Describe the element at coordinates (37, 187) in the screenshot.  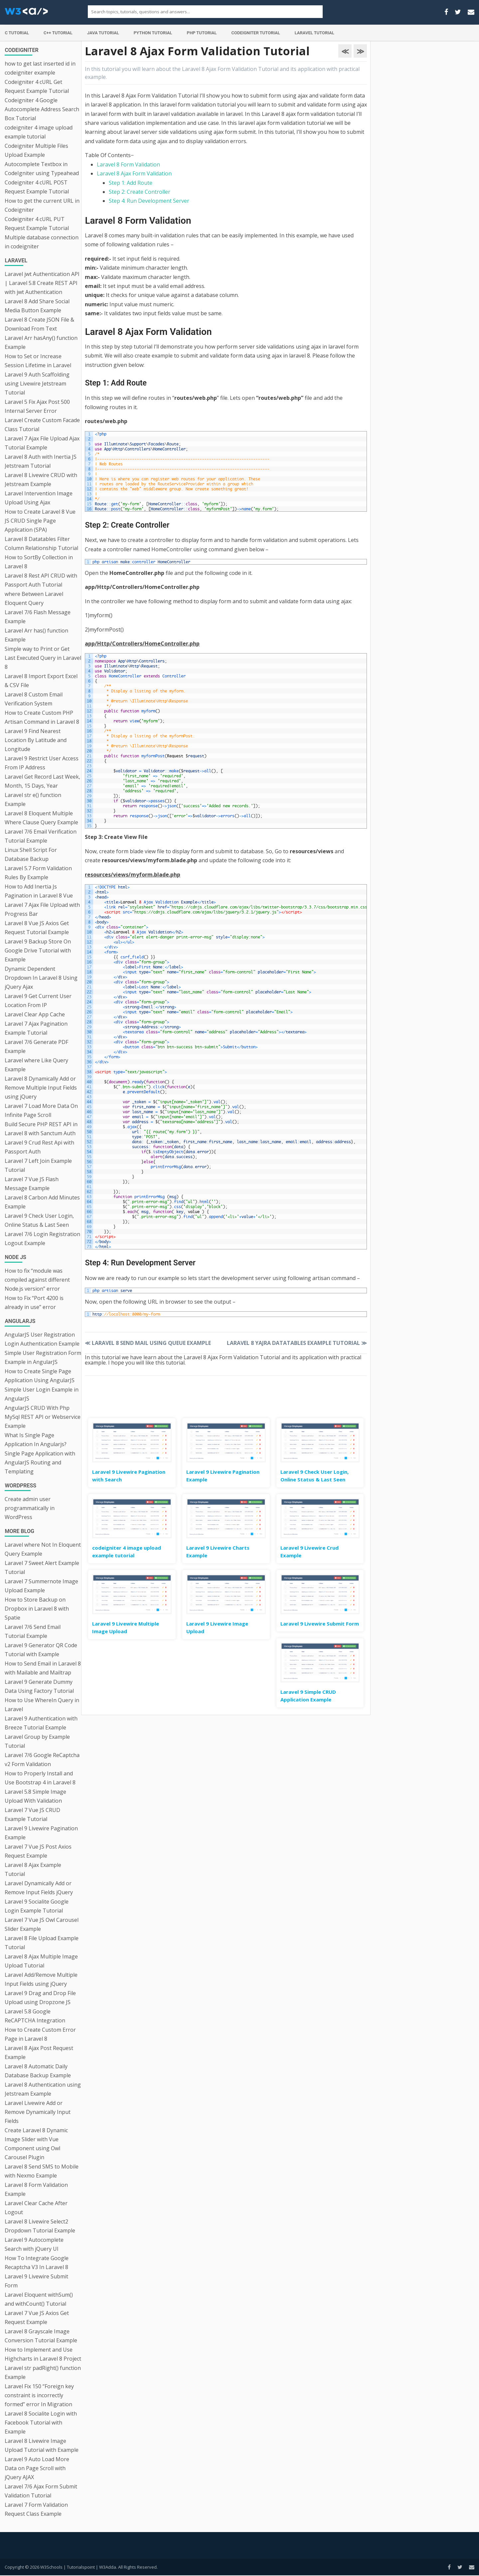
I see `Codeigniter 4 cURL POST Request Example Tutorial` at that location.